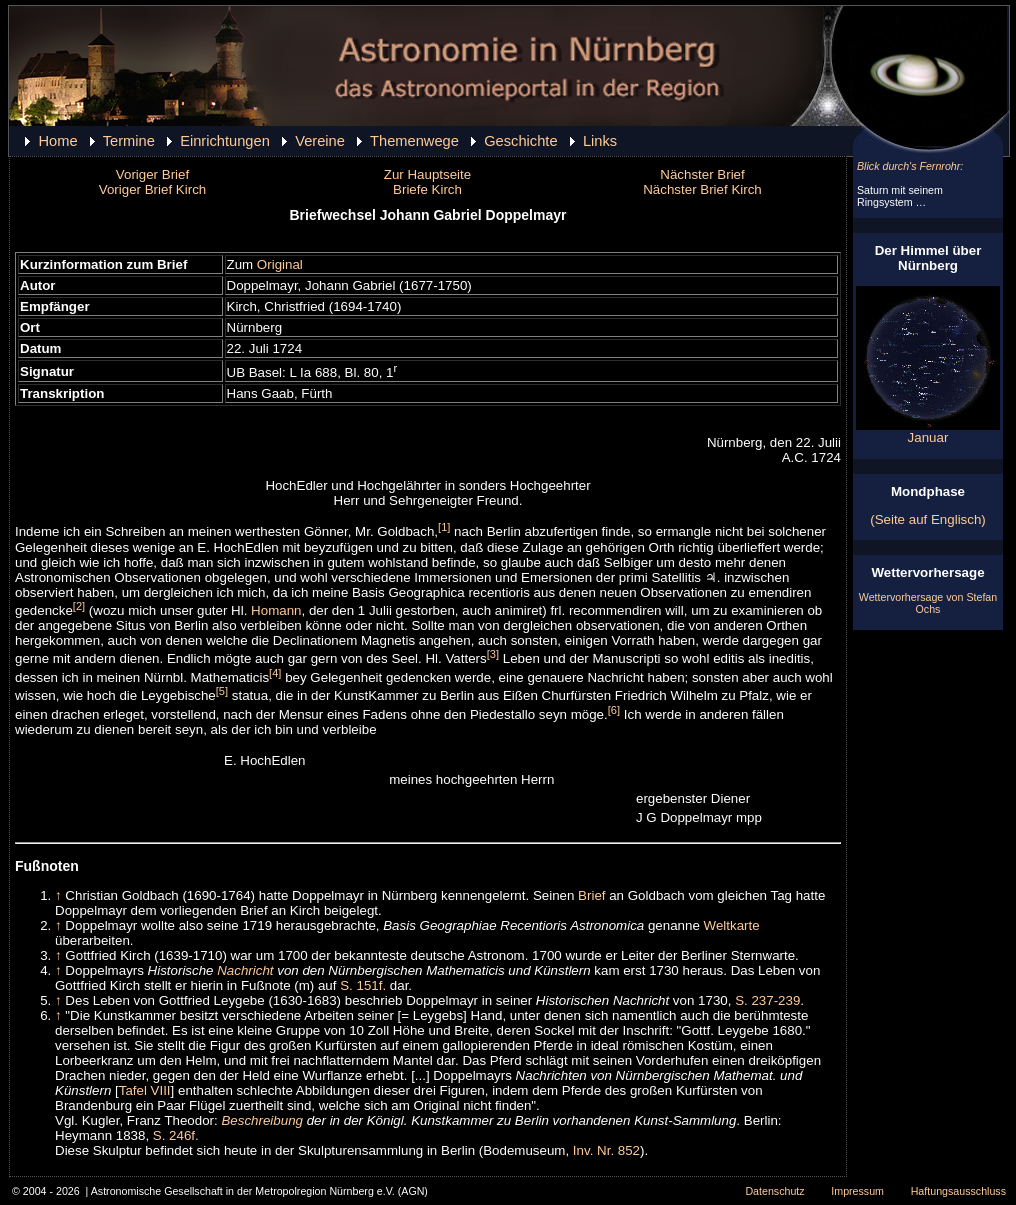  I want to click on Impressum, so click(857, 1191).